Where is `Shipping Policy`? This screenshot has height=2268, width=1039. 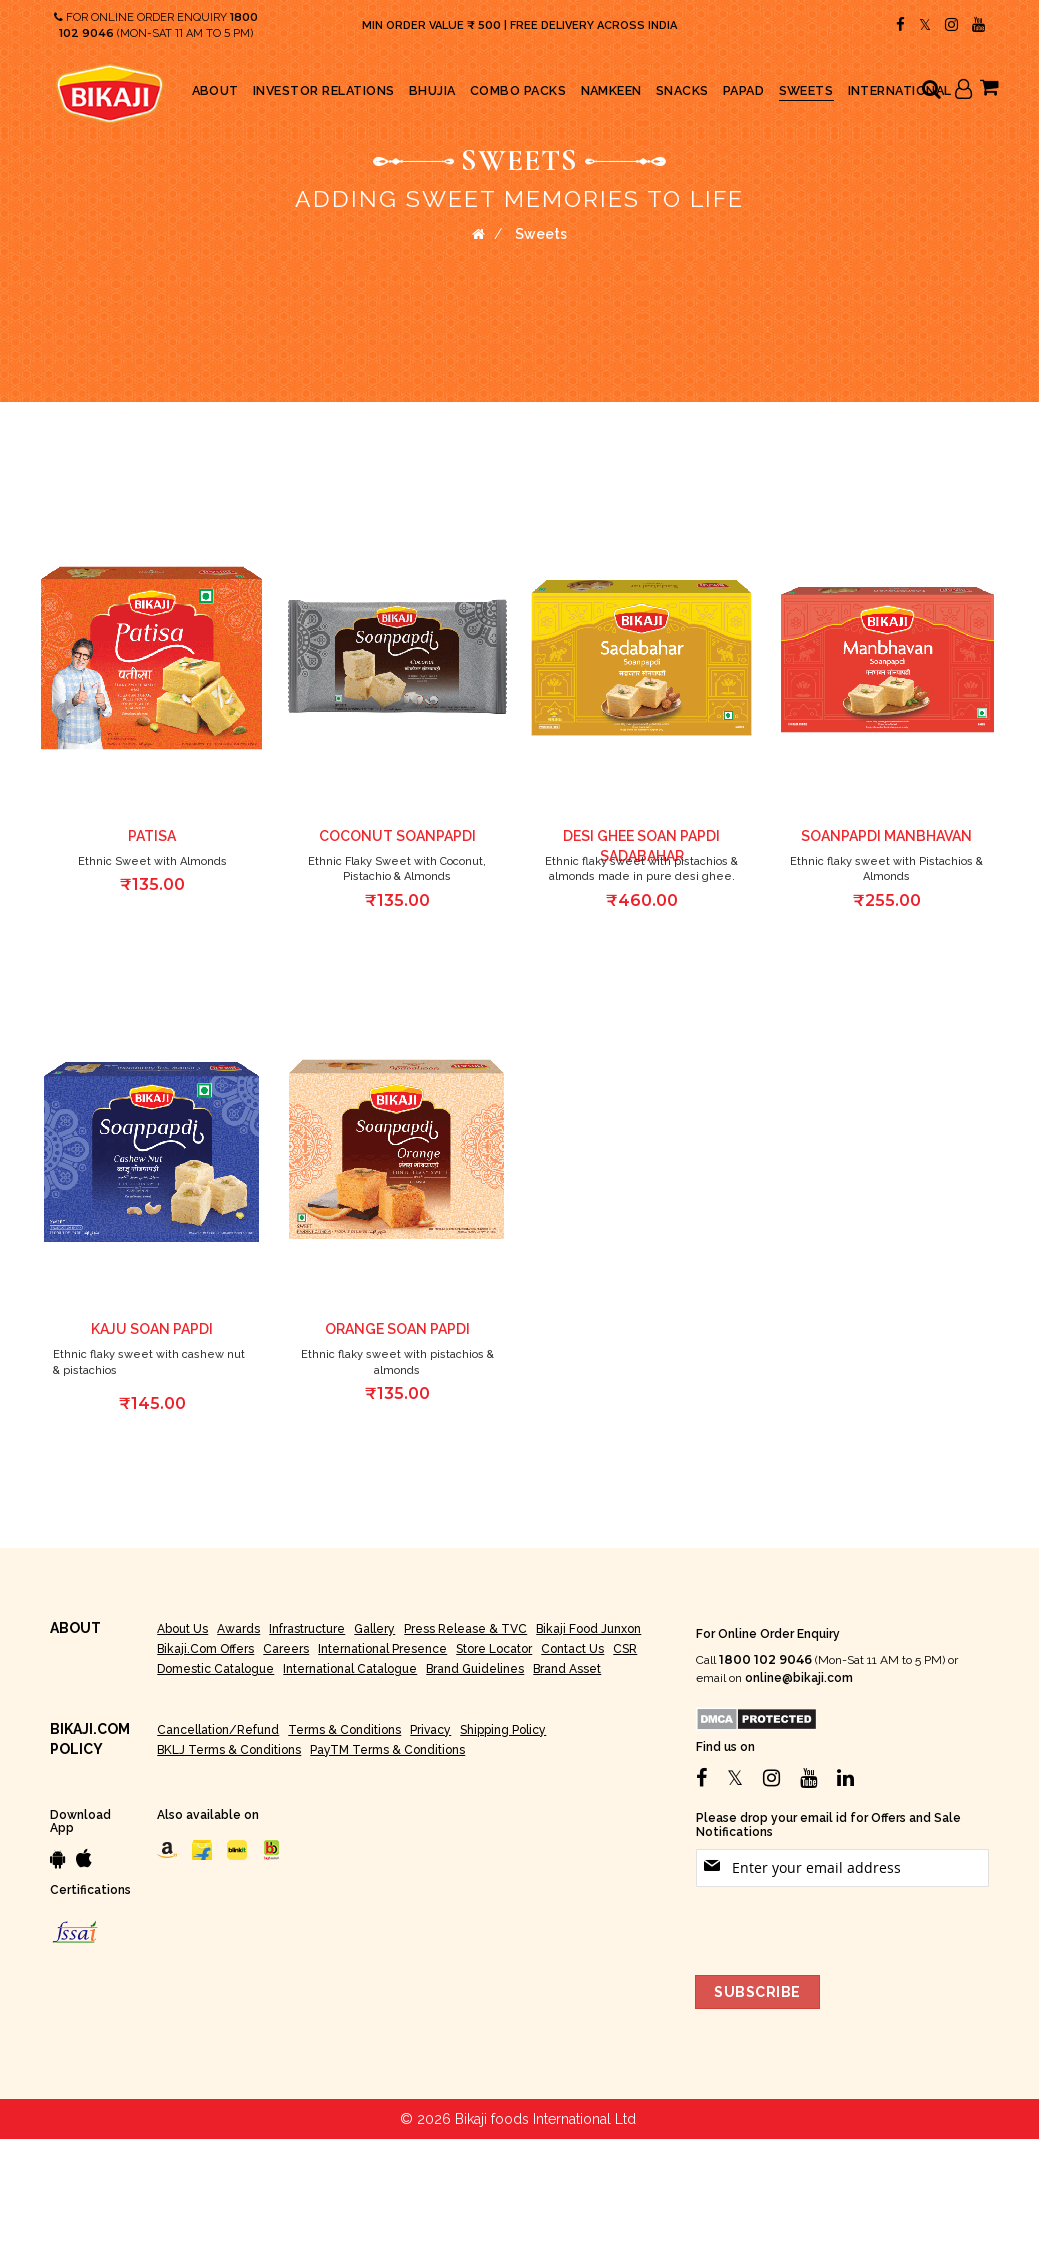 Shipping Policy is located at coordinates (503, 1730).